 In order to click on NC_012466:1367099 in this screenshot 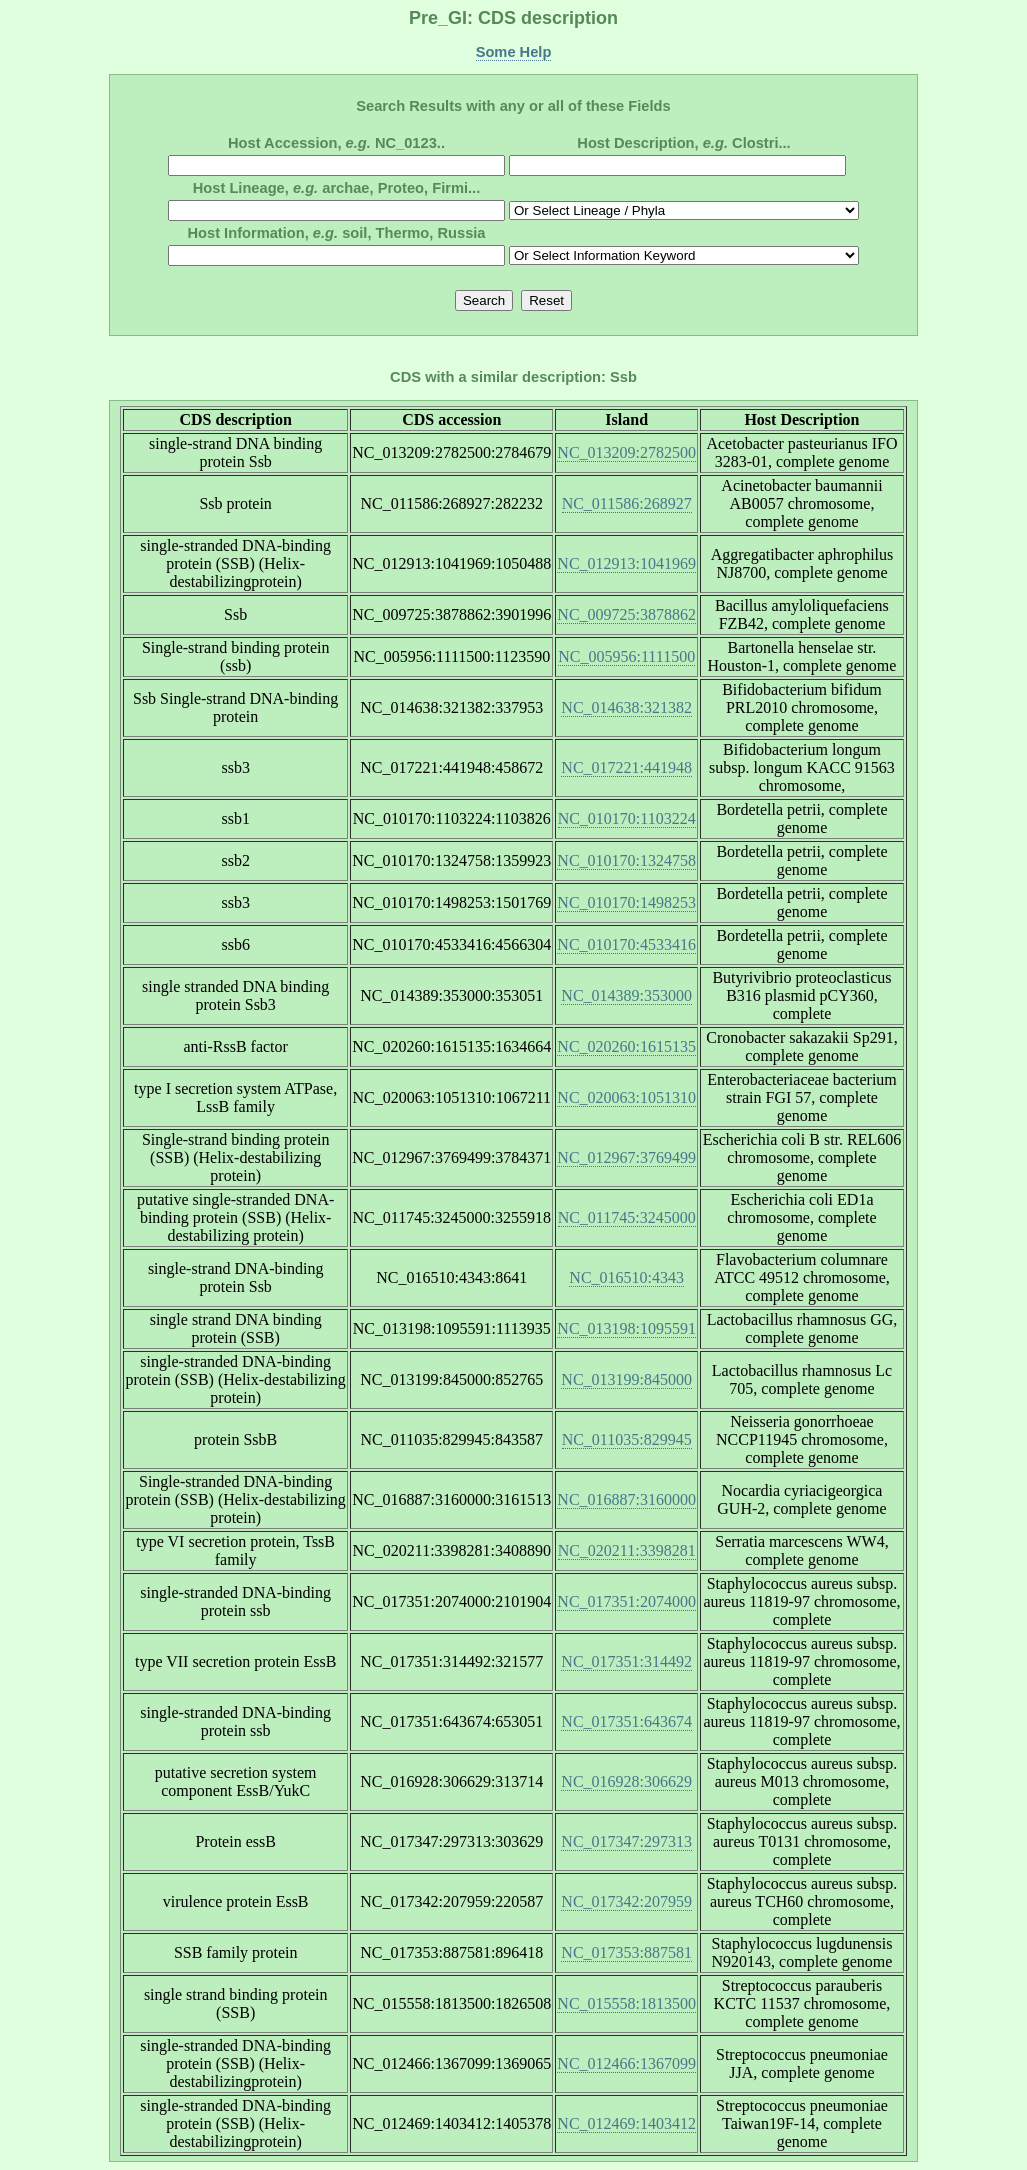, I will do `click(626, 2063)`.